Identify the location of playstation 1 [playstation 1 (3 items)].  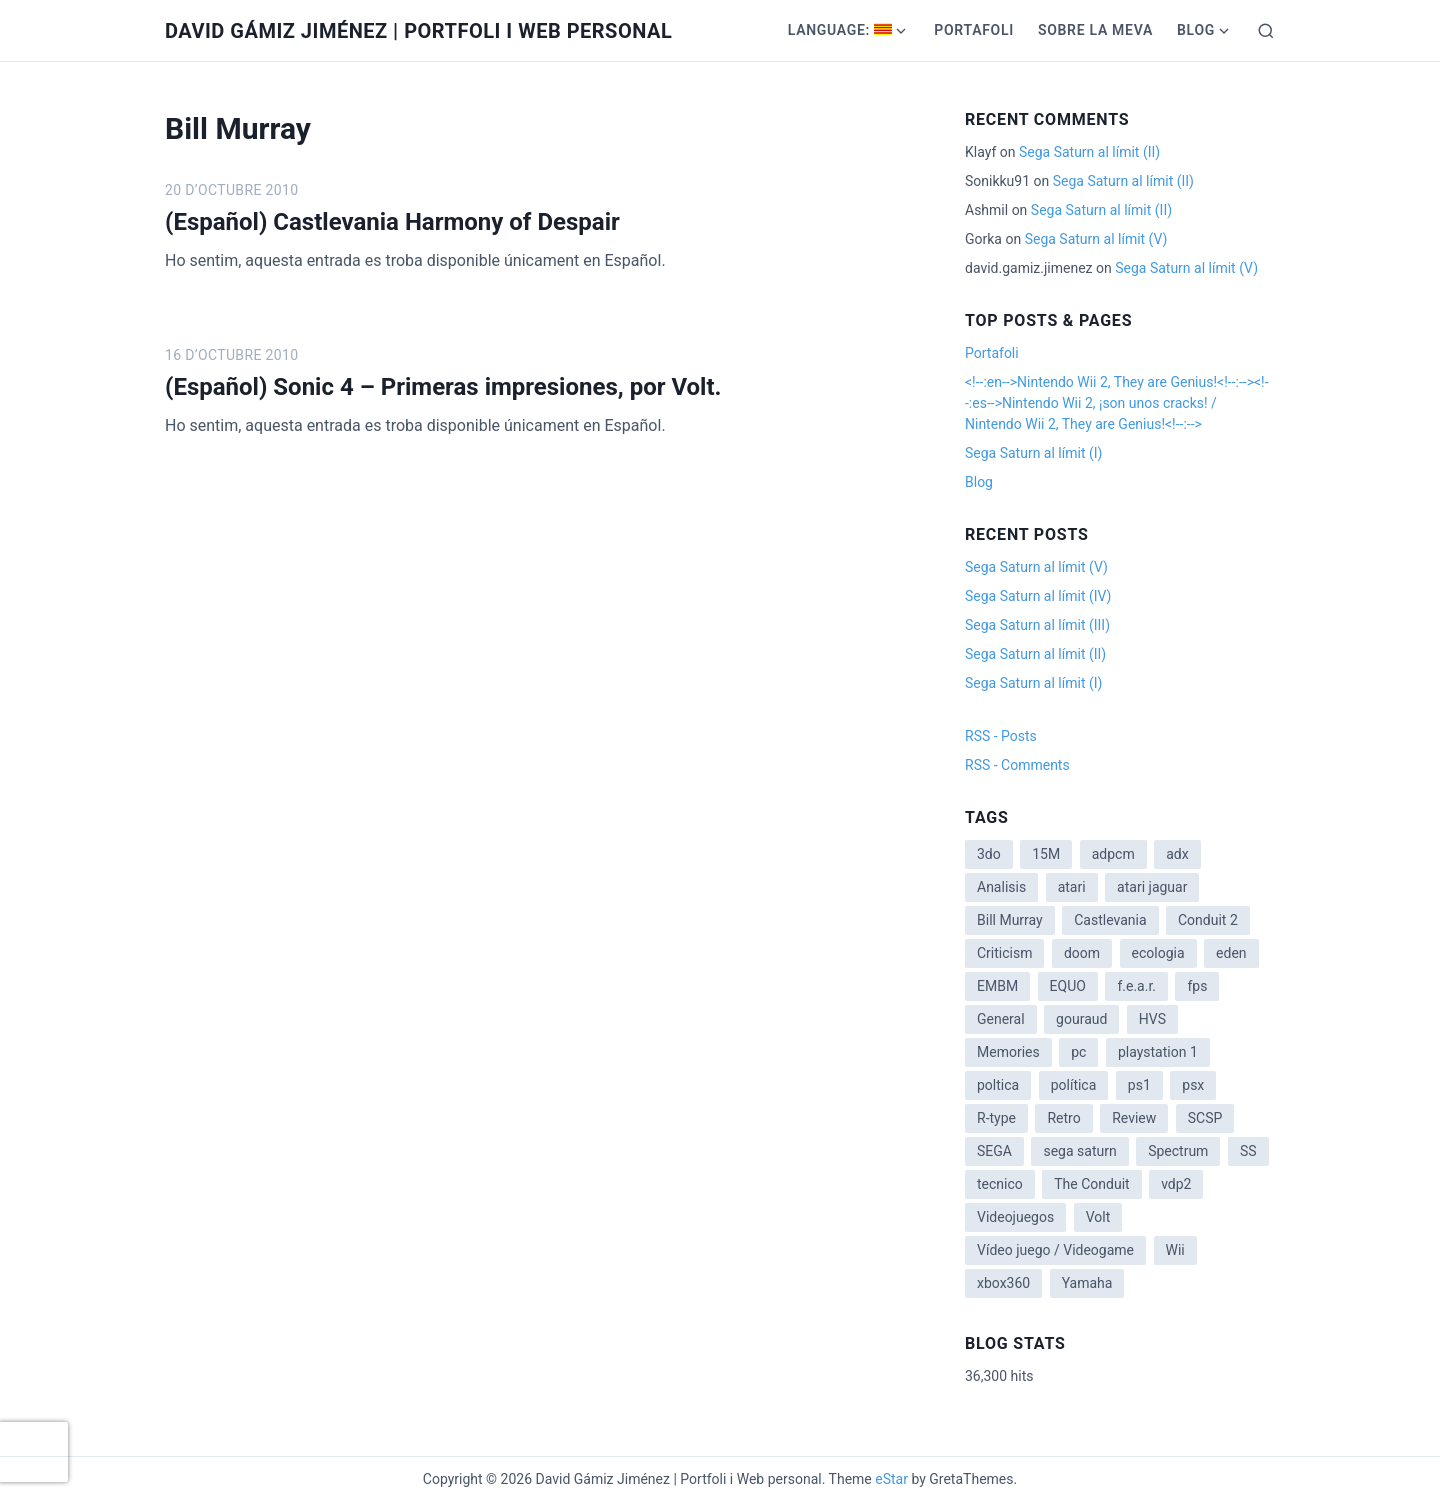
(1158, 1052).